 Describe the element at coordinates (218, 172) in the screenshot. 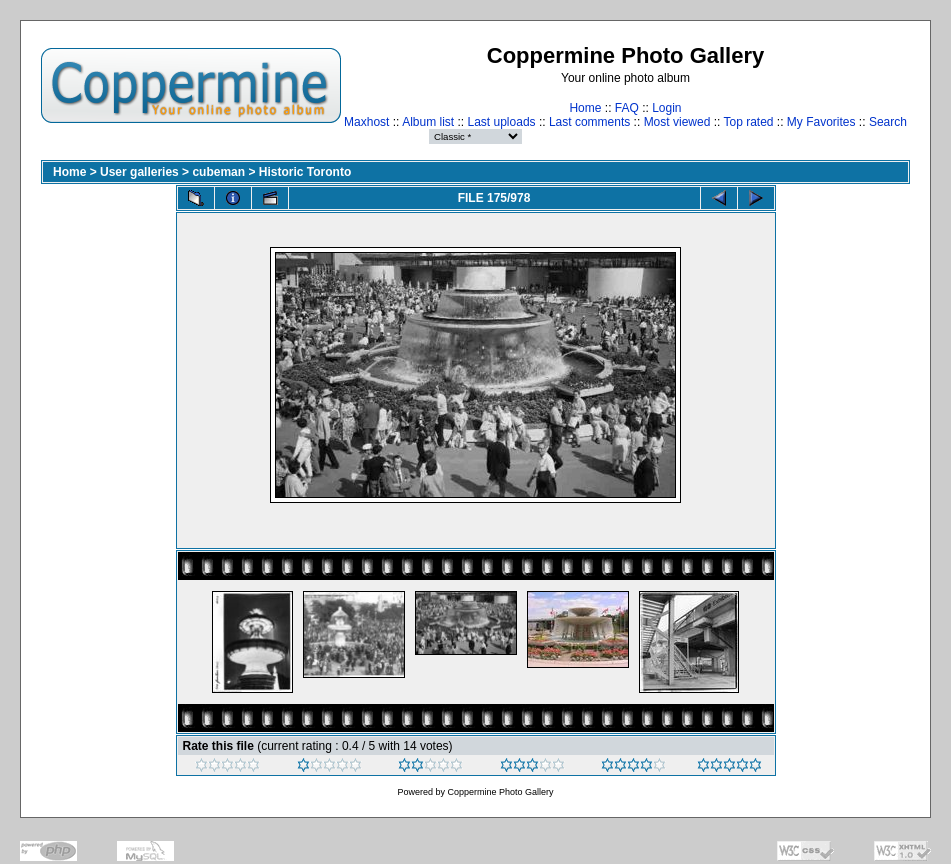

I see `cubeman` at that location.